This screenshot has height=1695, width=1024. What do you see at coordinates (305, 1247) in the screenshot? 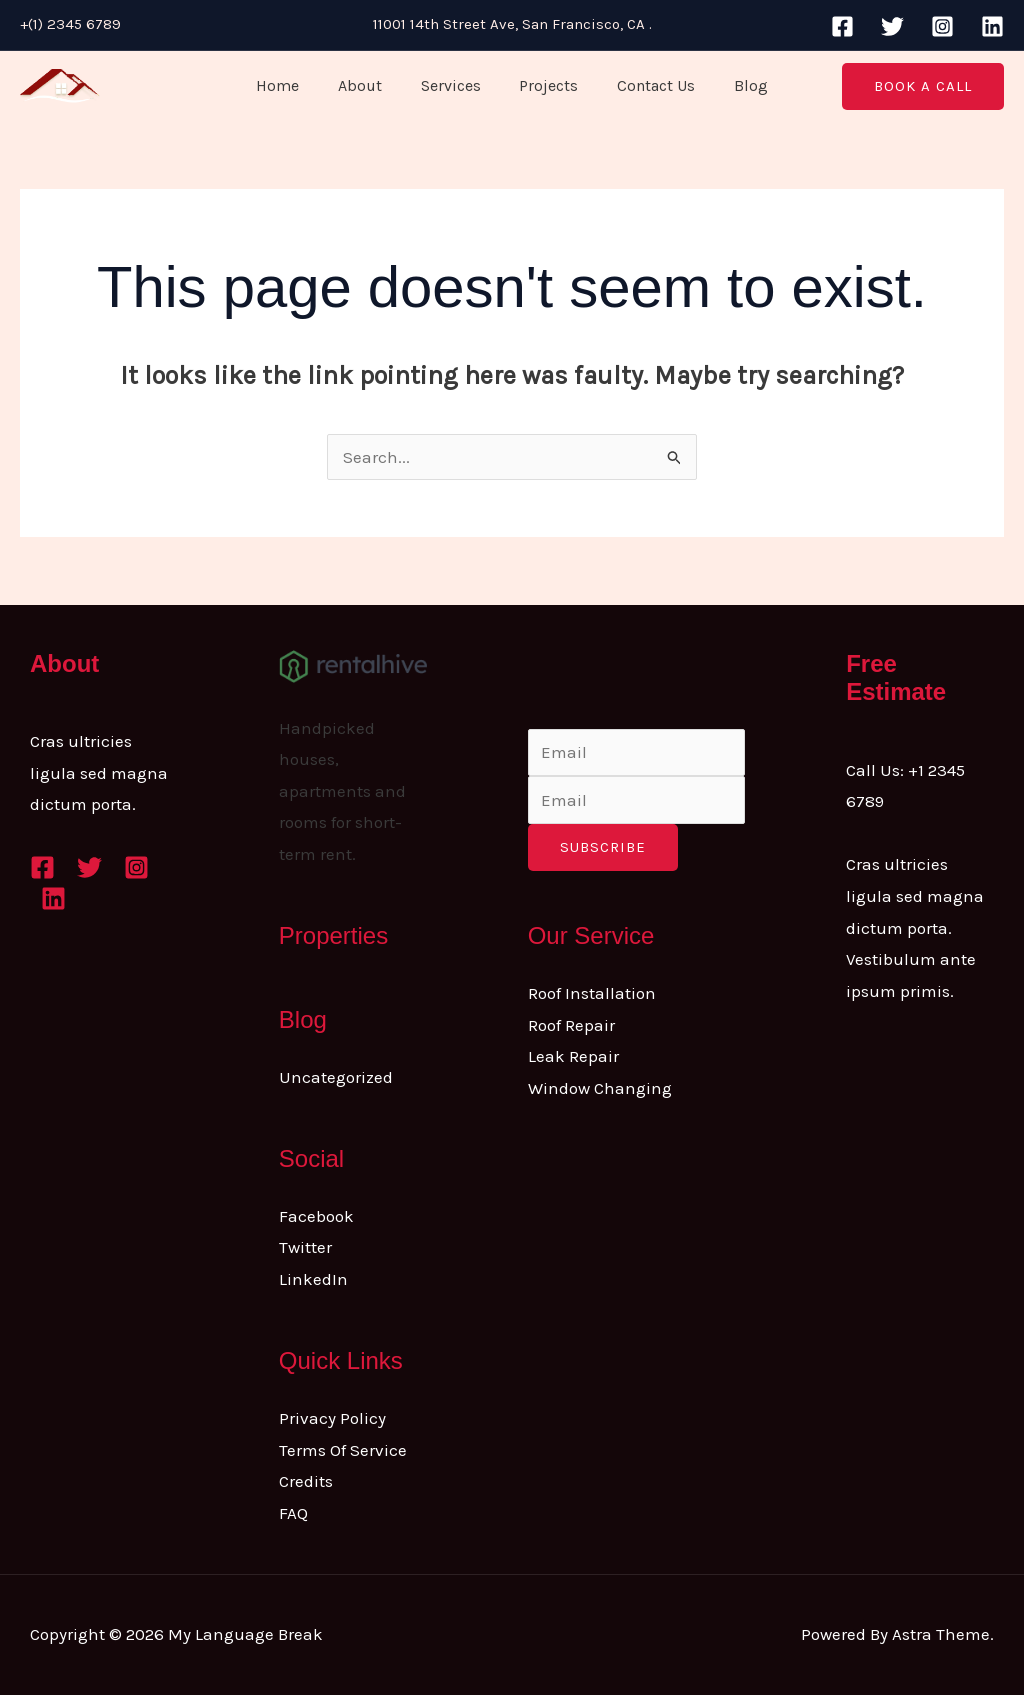
I see `Twitter` at bounding box center [305, 1247].